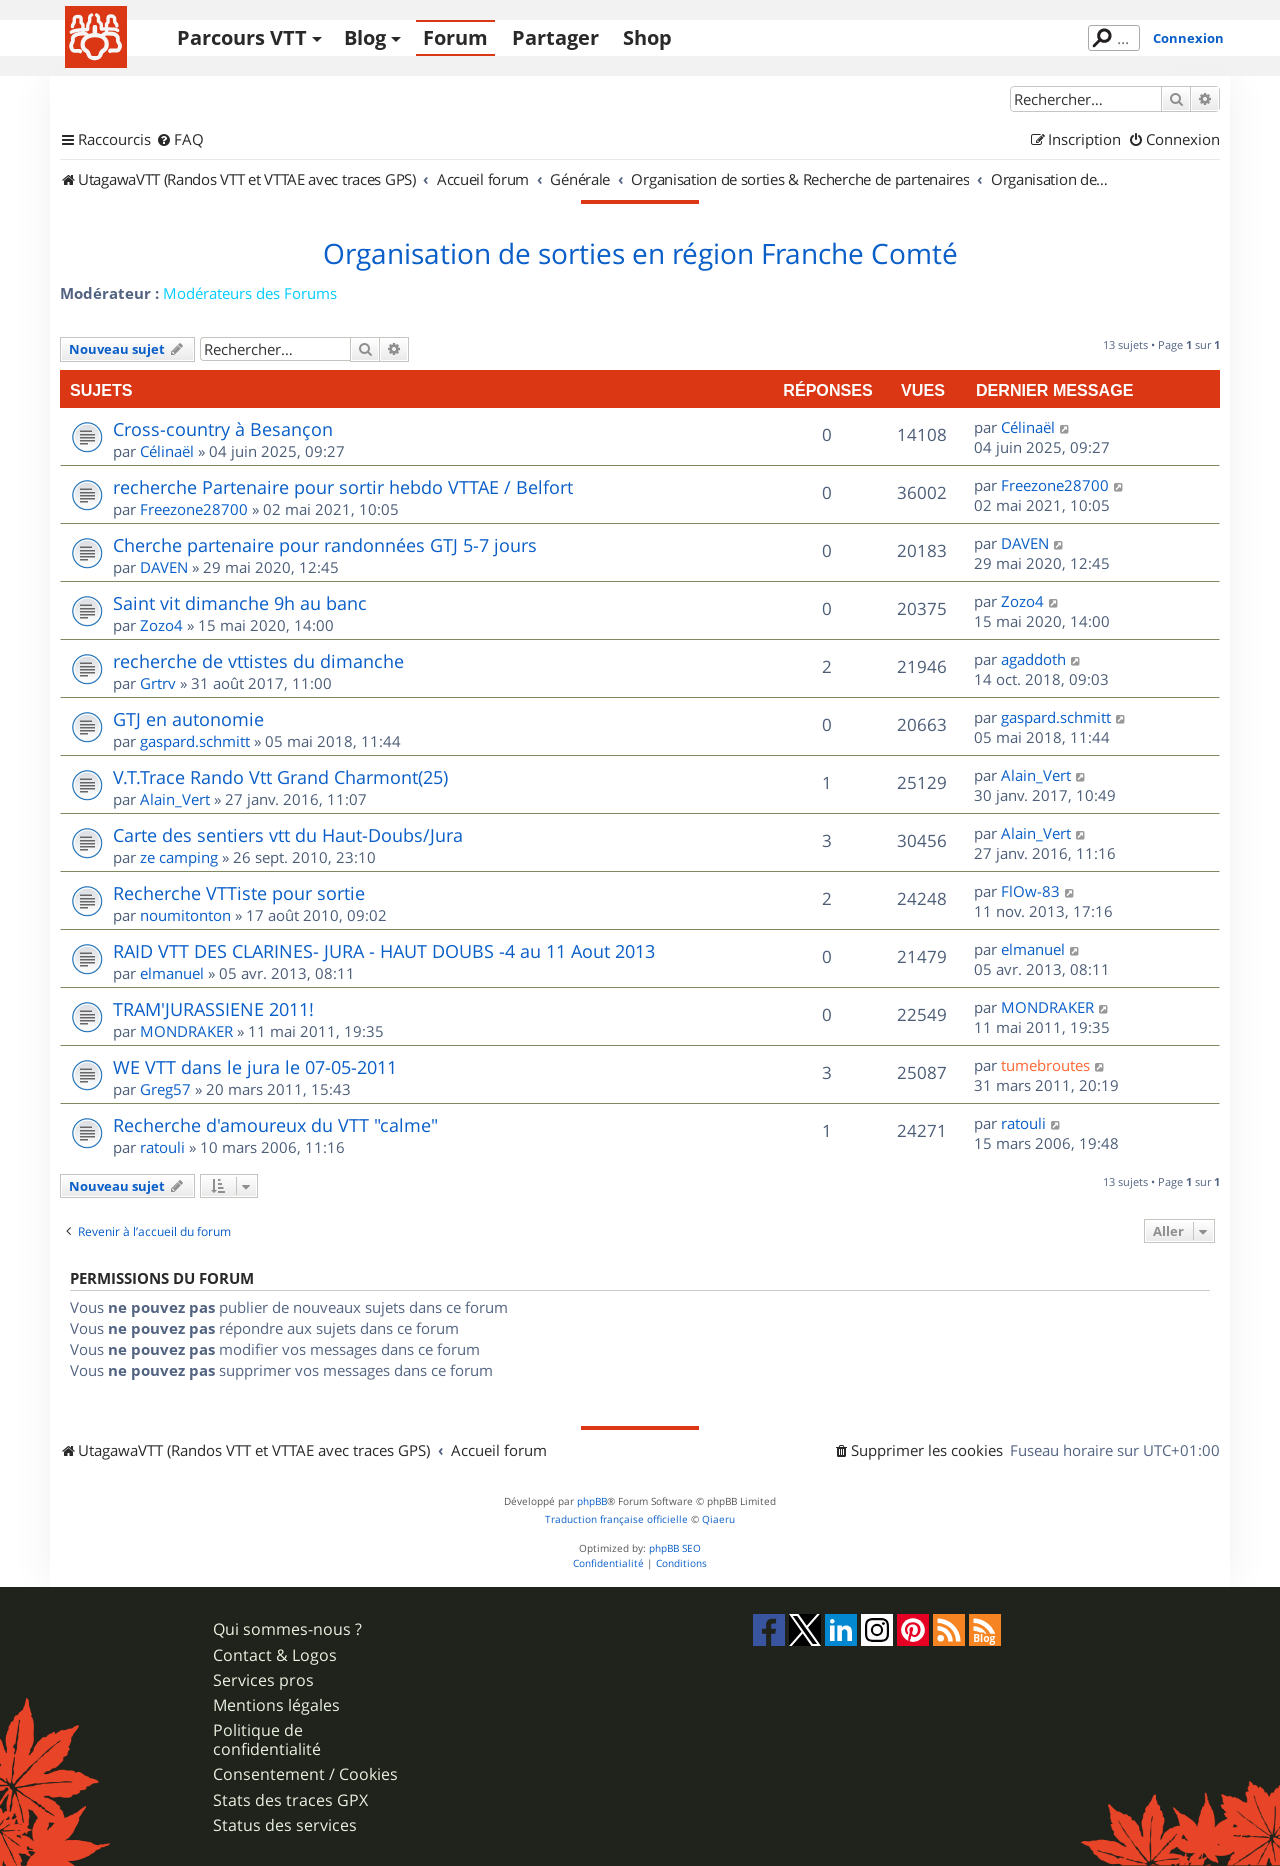  What do you see at coordinates (288, 835) in the screenshot?
I see `Carte des sentiers vtt du Haut-Doubs/Jura` at bounding box center [288, 835].